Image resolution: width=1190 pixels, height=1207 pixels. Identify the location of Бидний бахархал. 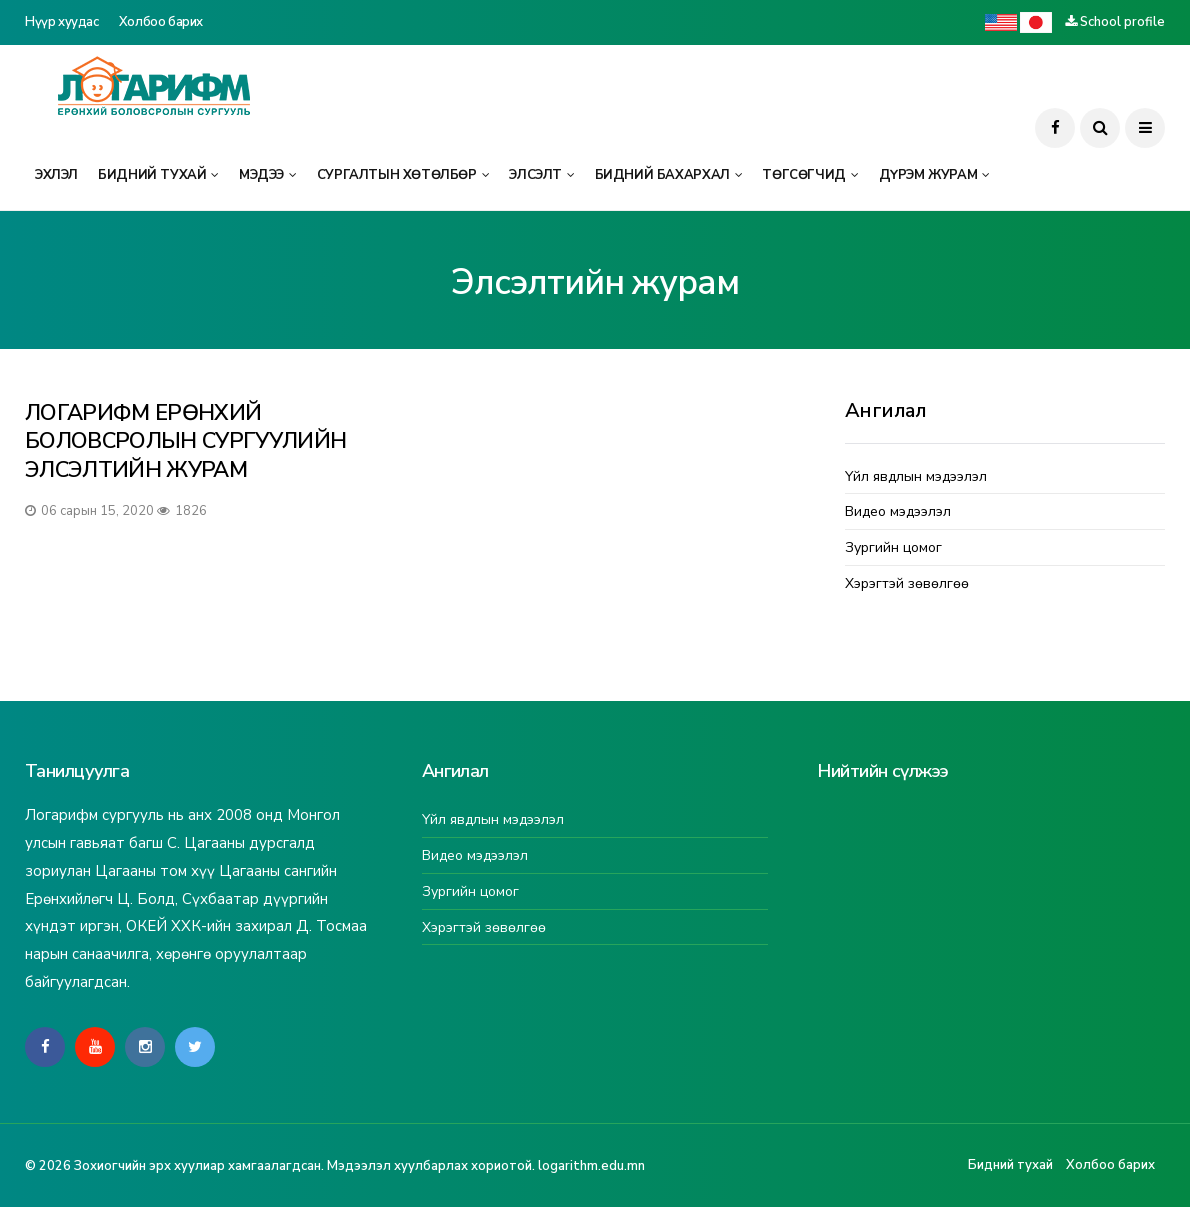
(662, 175).